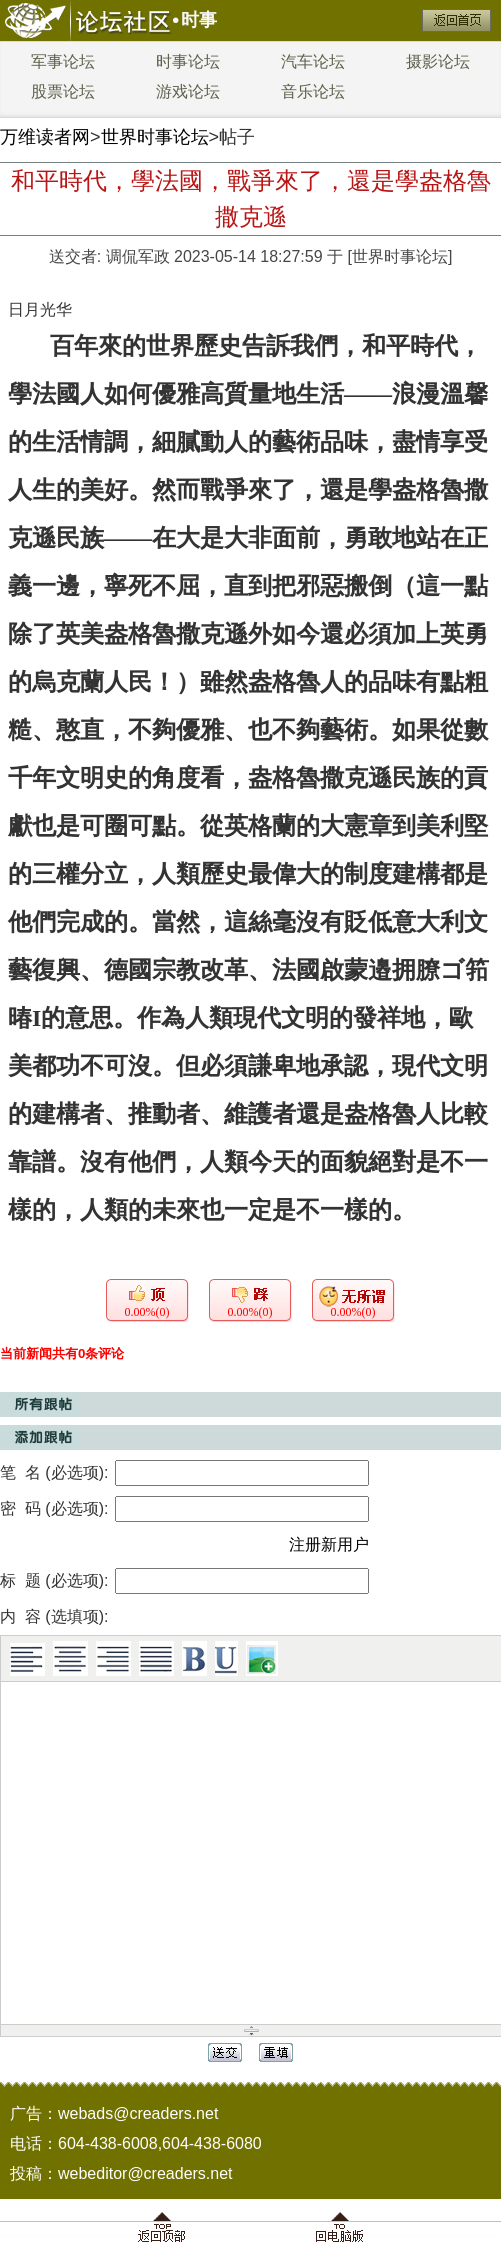  What do you see at coordinates (438, 61) in the screenshot?
I see `摄影论坛` at bounding box center [438, 61].